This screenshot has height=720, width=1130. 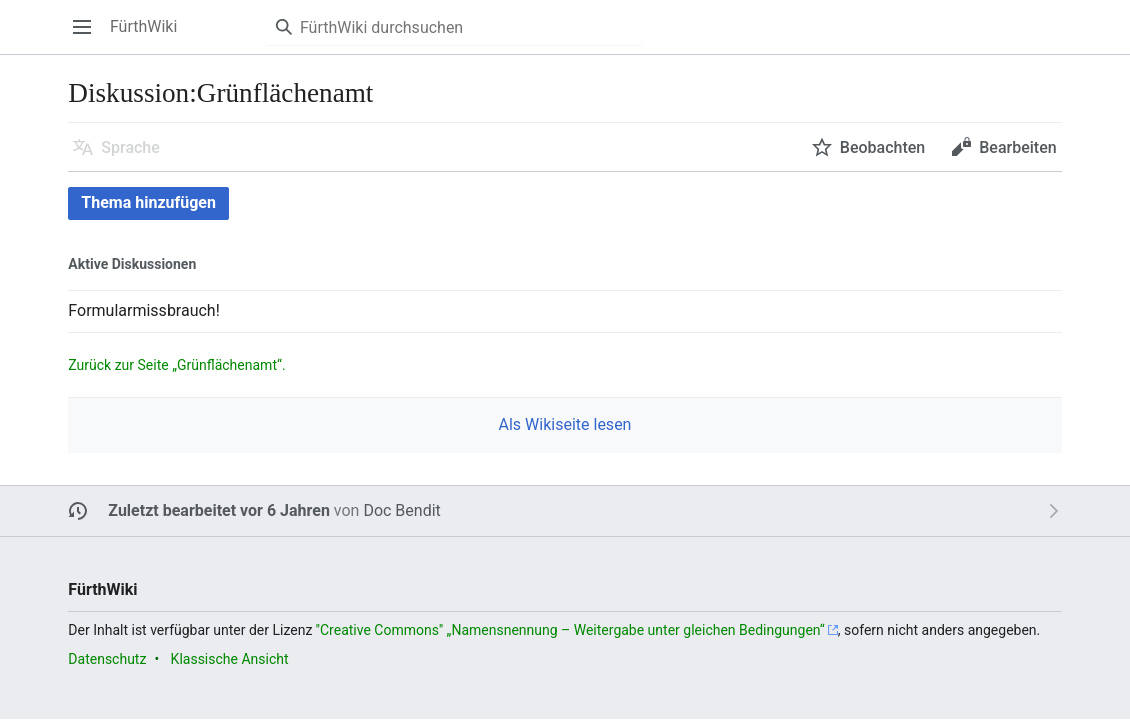 What do you see at coordinates (565, 424) in the screenshot?
I see `Als Wikiseite lesen` at bounding box center [565, 424].